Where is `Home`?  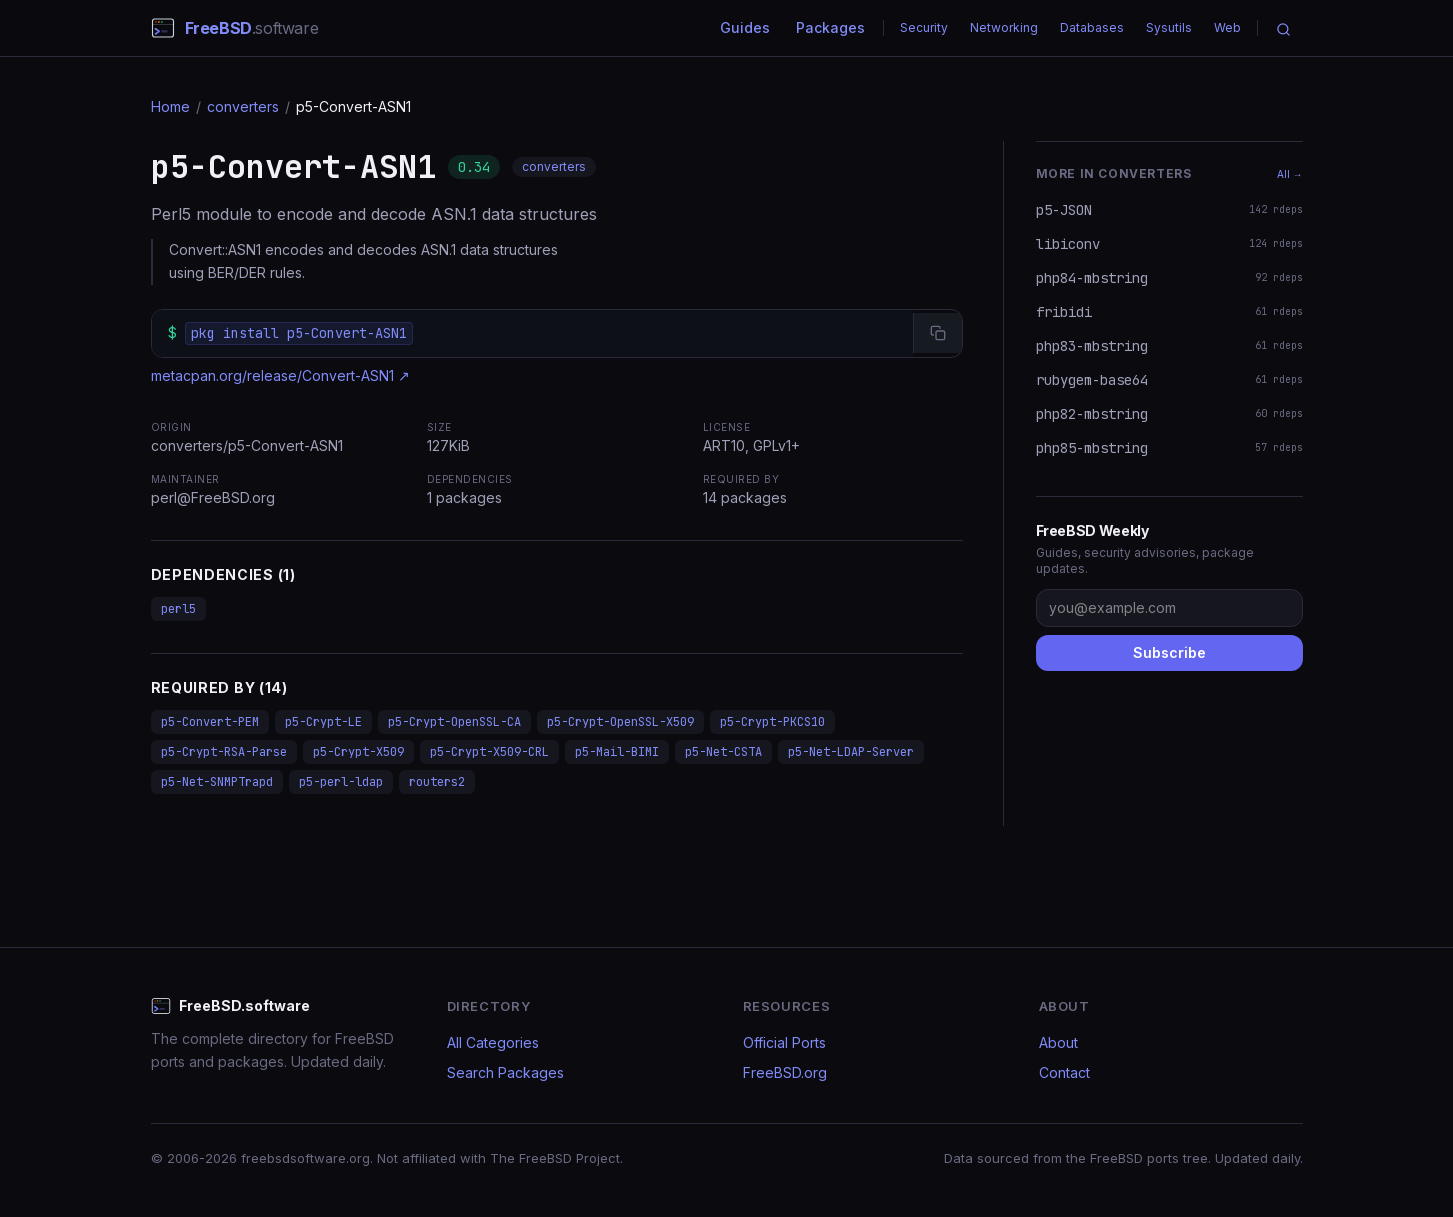
Home is located at coordinates (170, 106).